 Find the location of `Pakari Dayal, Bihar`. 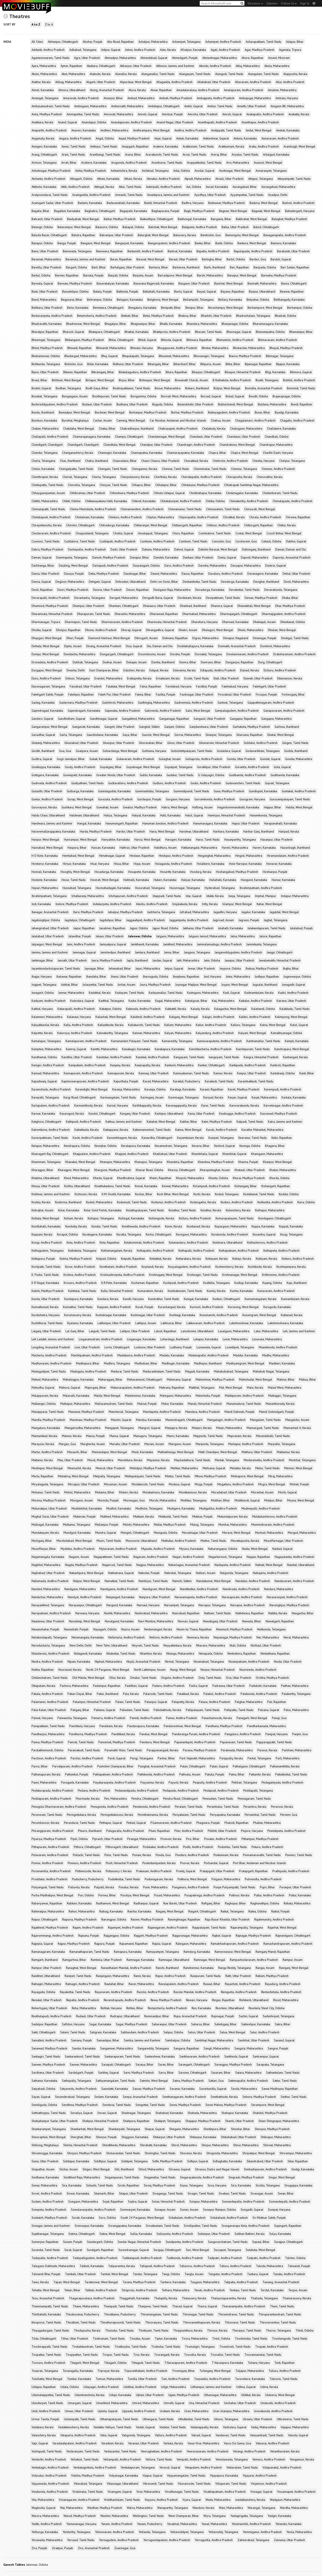

Pakari Dayal, Bihar is located at coordinates (80, 1694).